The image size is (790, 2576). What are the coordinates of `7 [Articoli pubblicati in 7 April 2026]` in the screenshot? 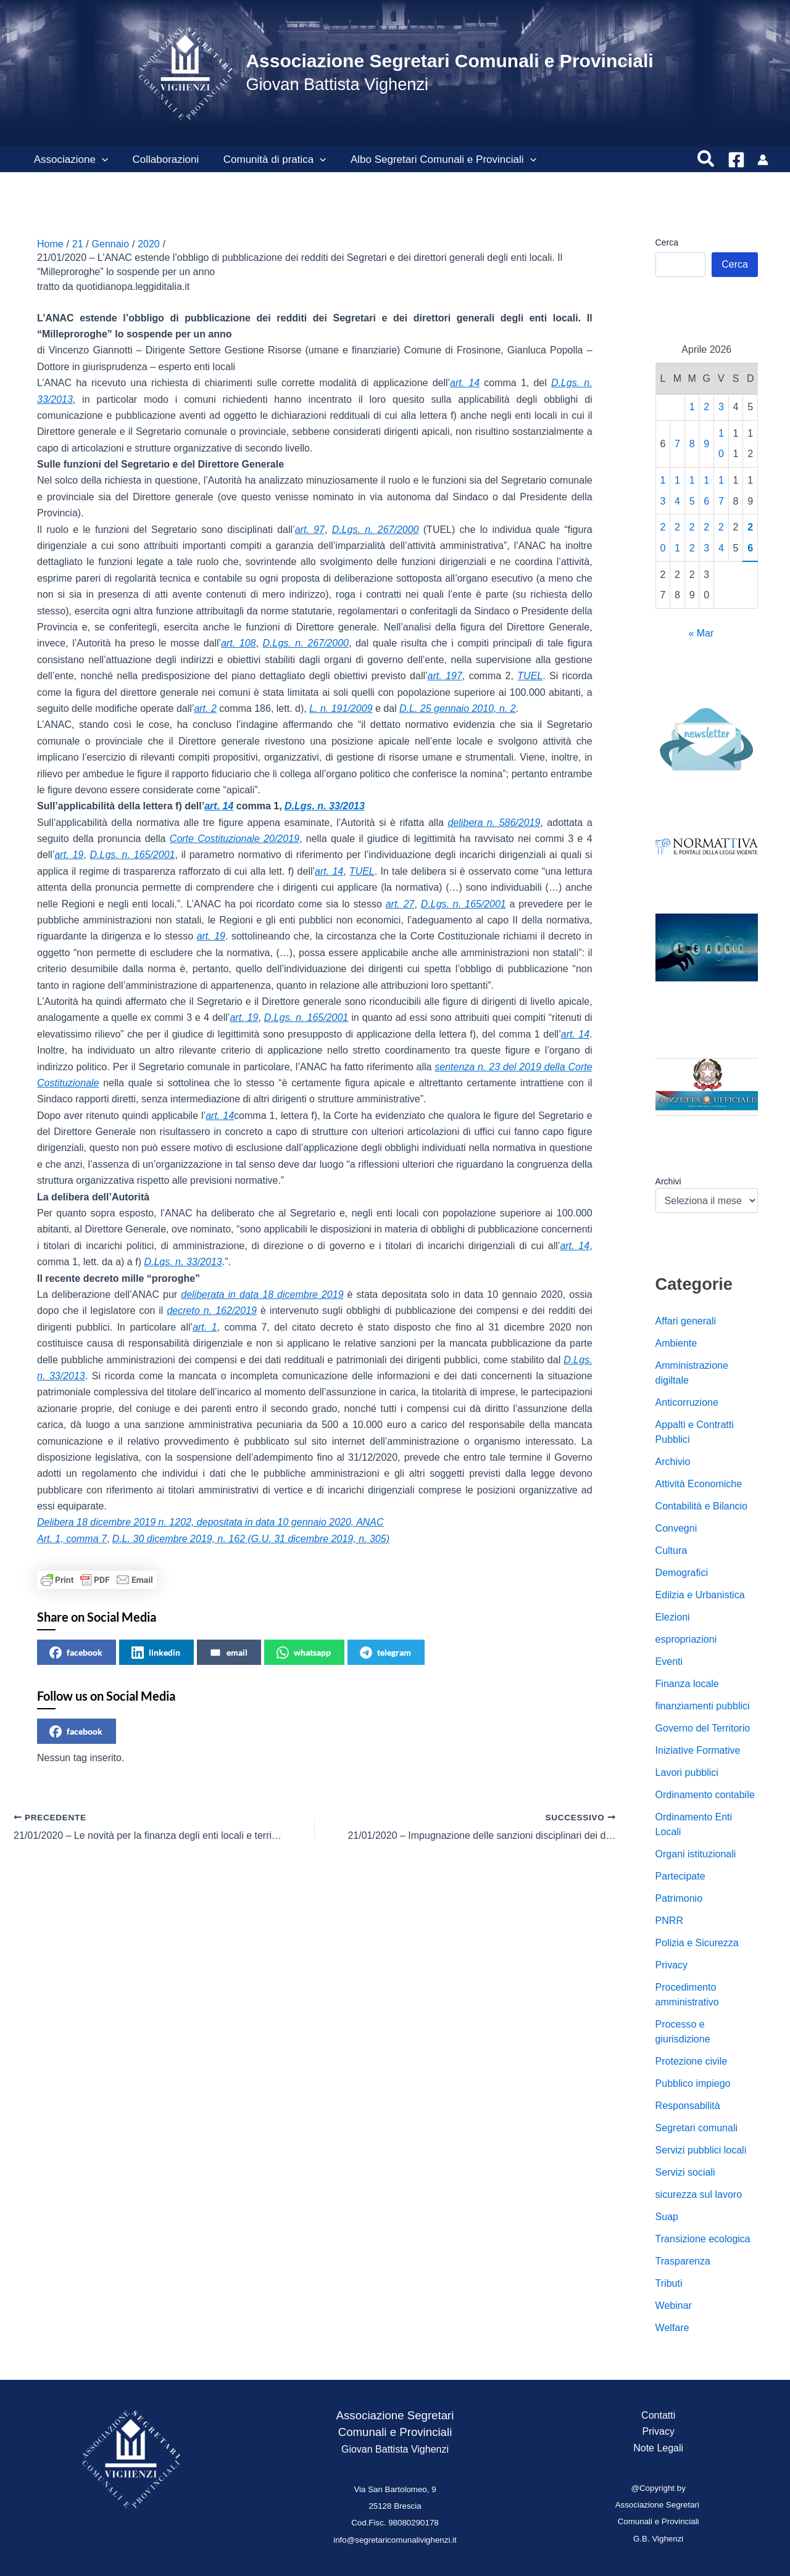 It's located at (677, 444).